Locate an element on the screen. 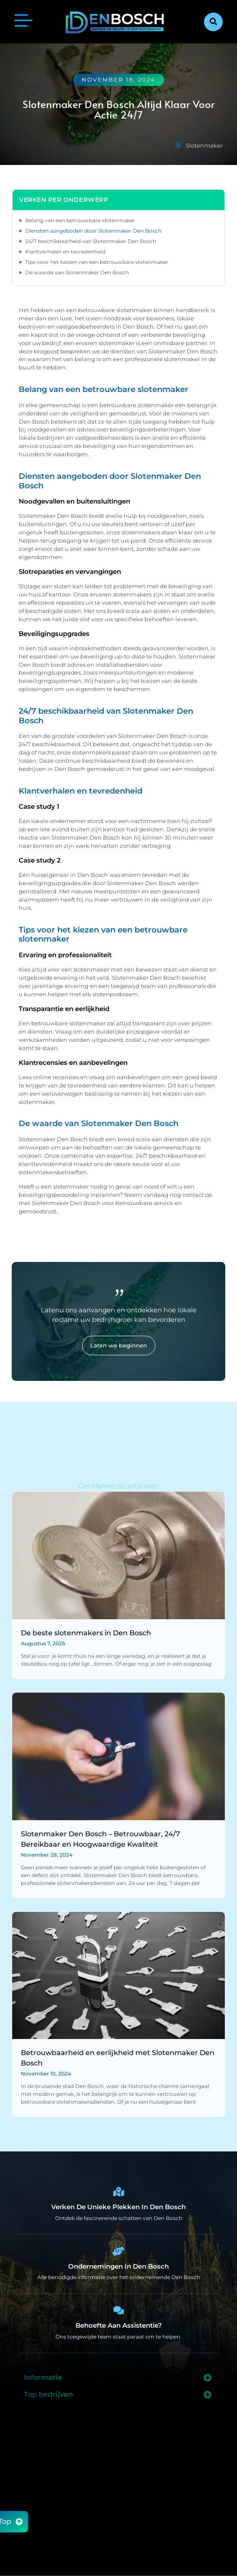 The height and width of the screenshot is (2576, 237). Diensten aangeboden door Slotenmaker Den Bosch is located at coordinates (93, 230).